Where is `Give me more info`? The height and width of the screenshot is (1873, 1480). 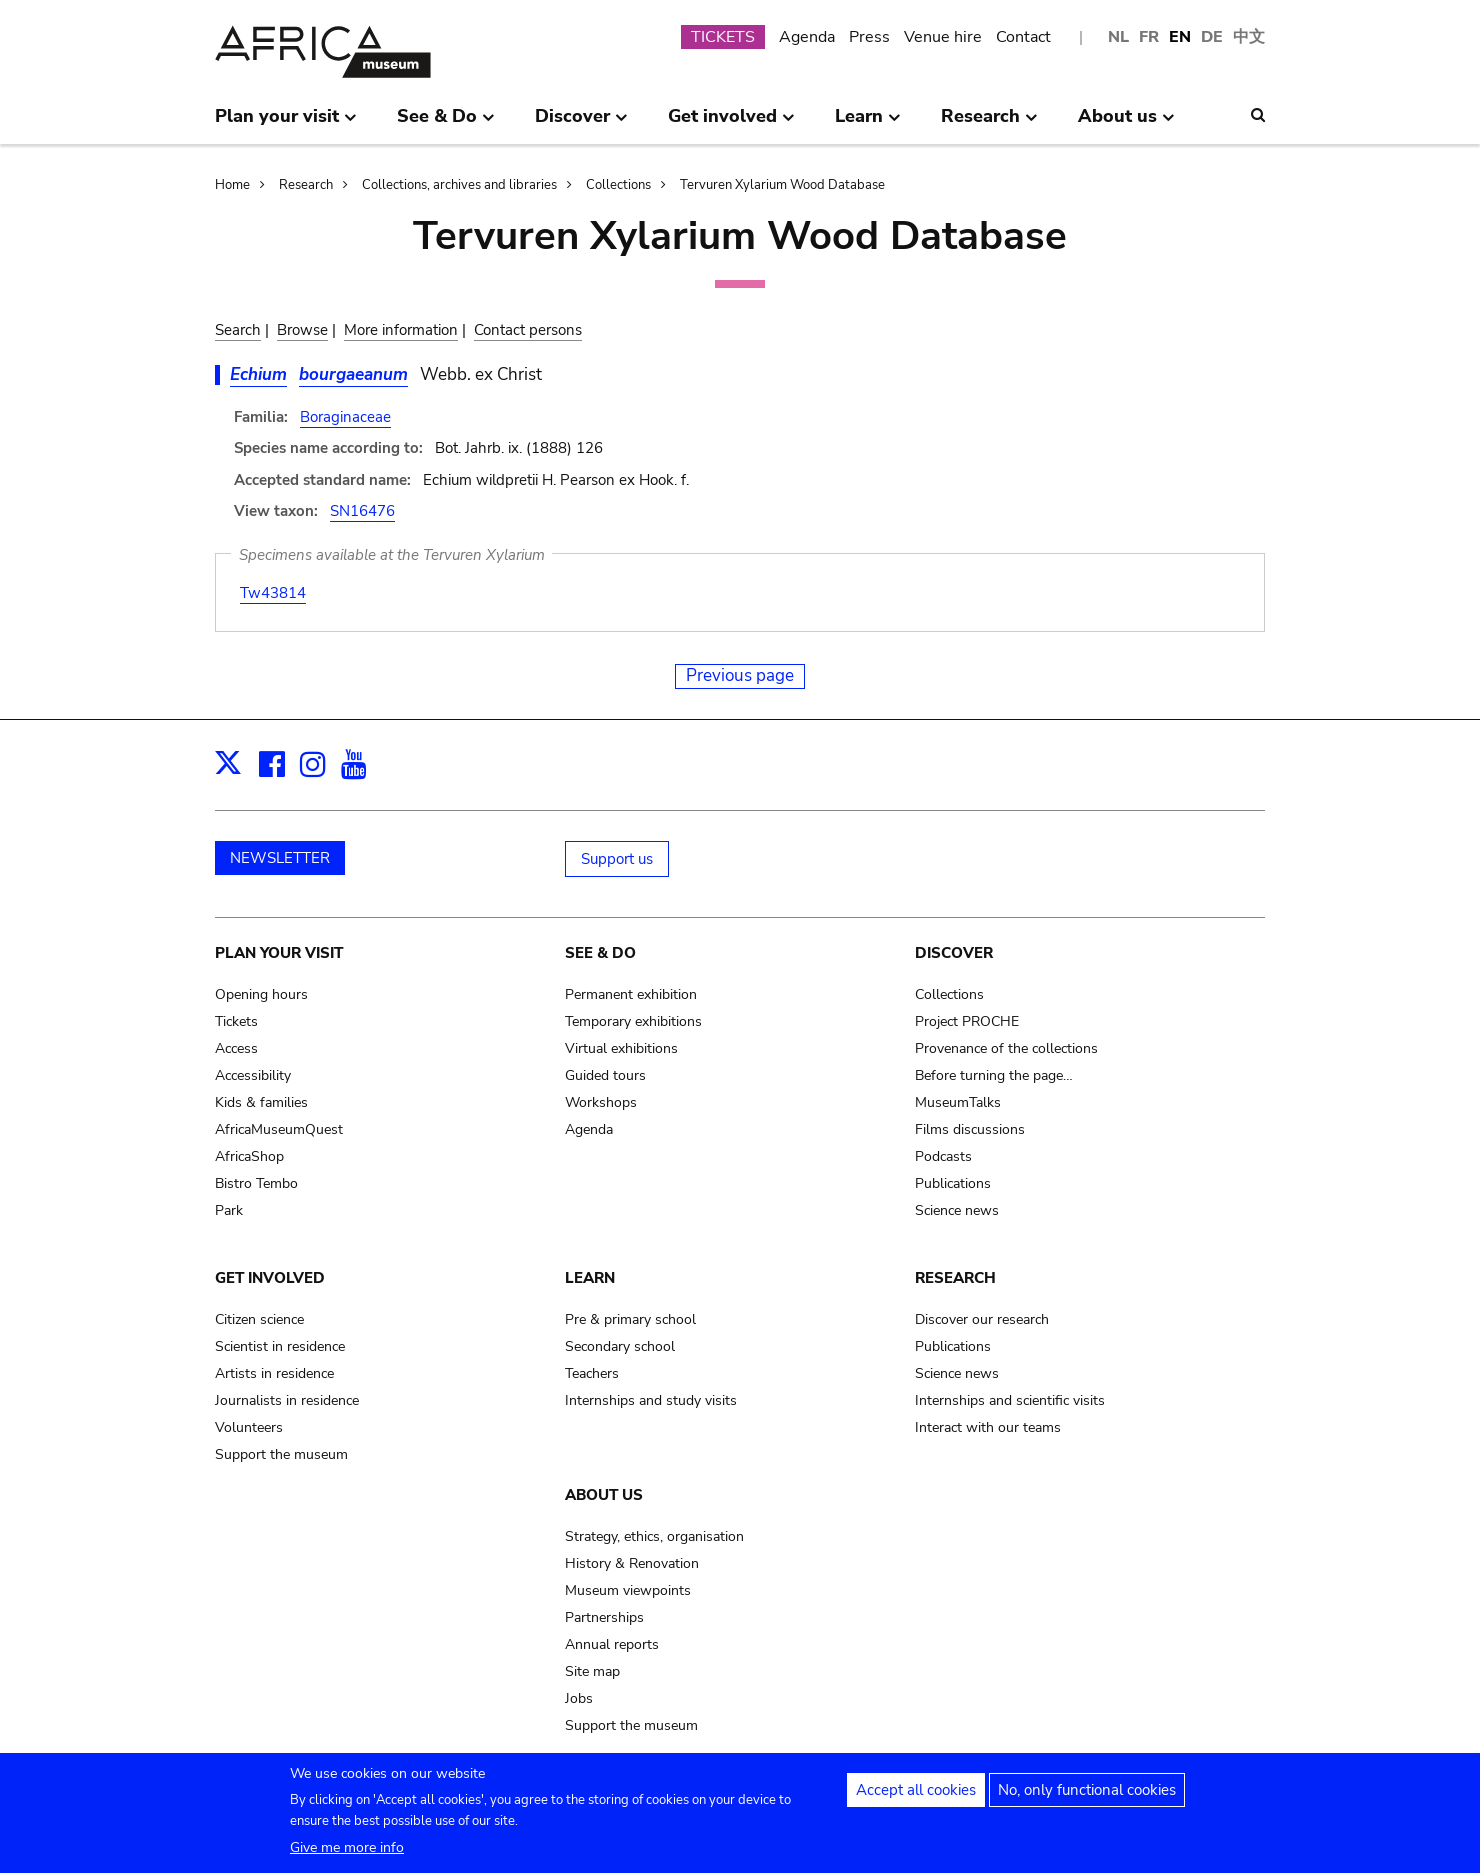 Give me more info is located at coordinates (347, 1851).